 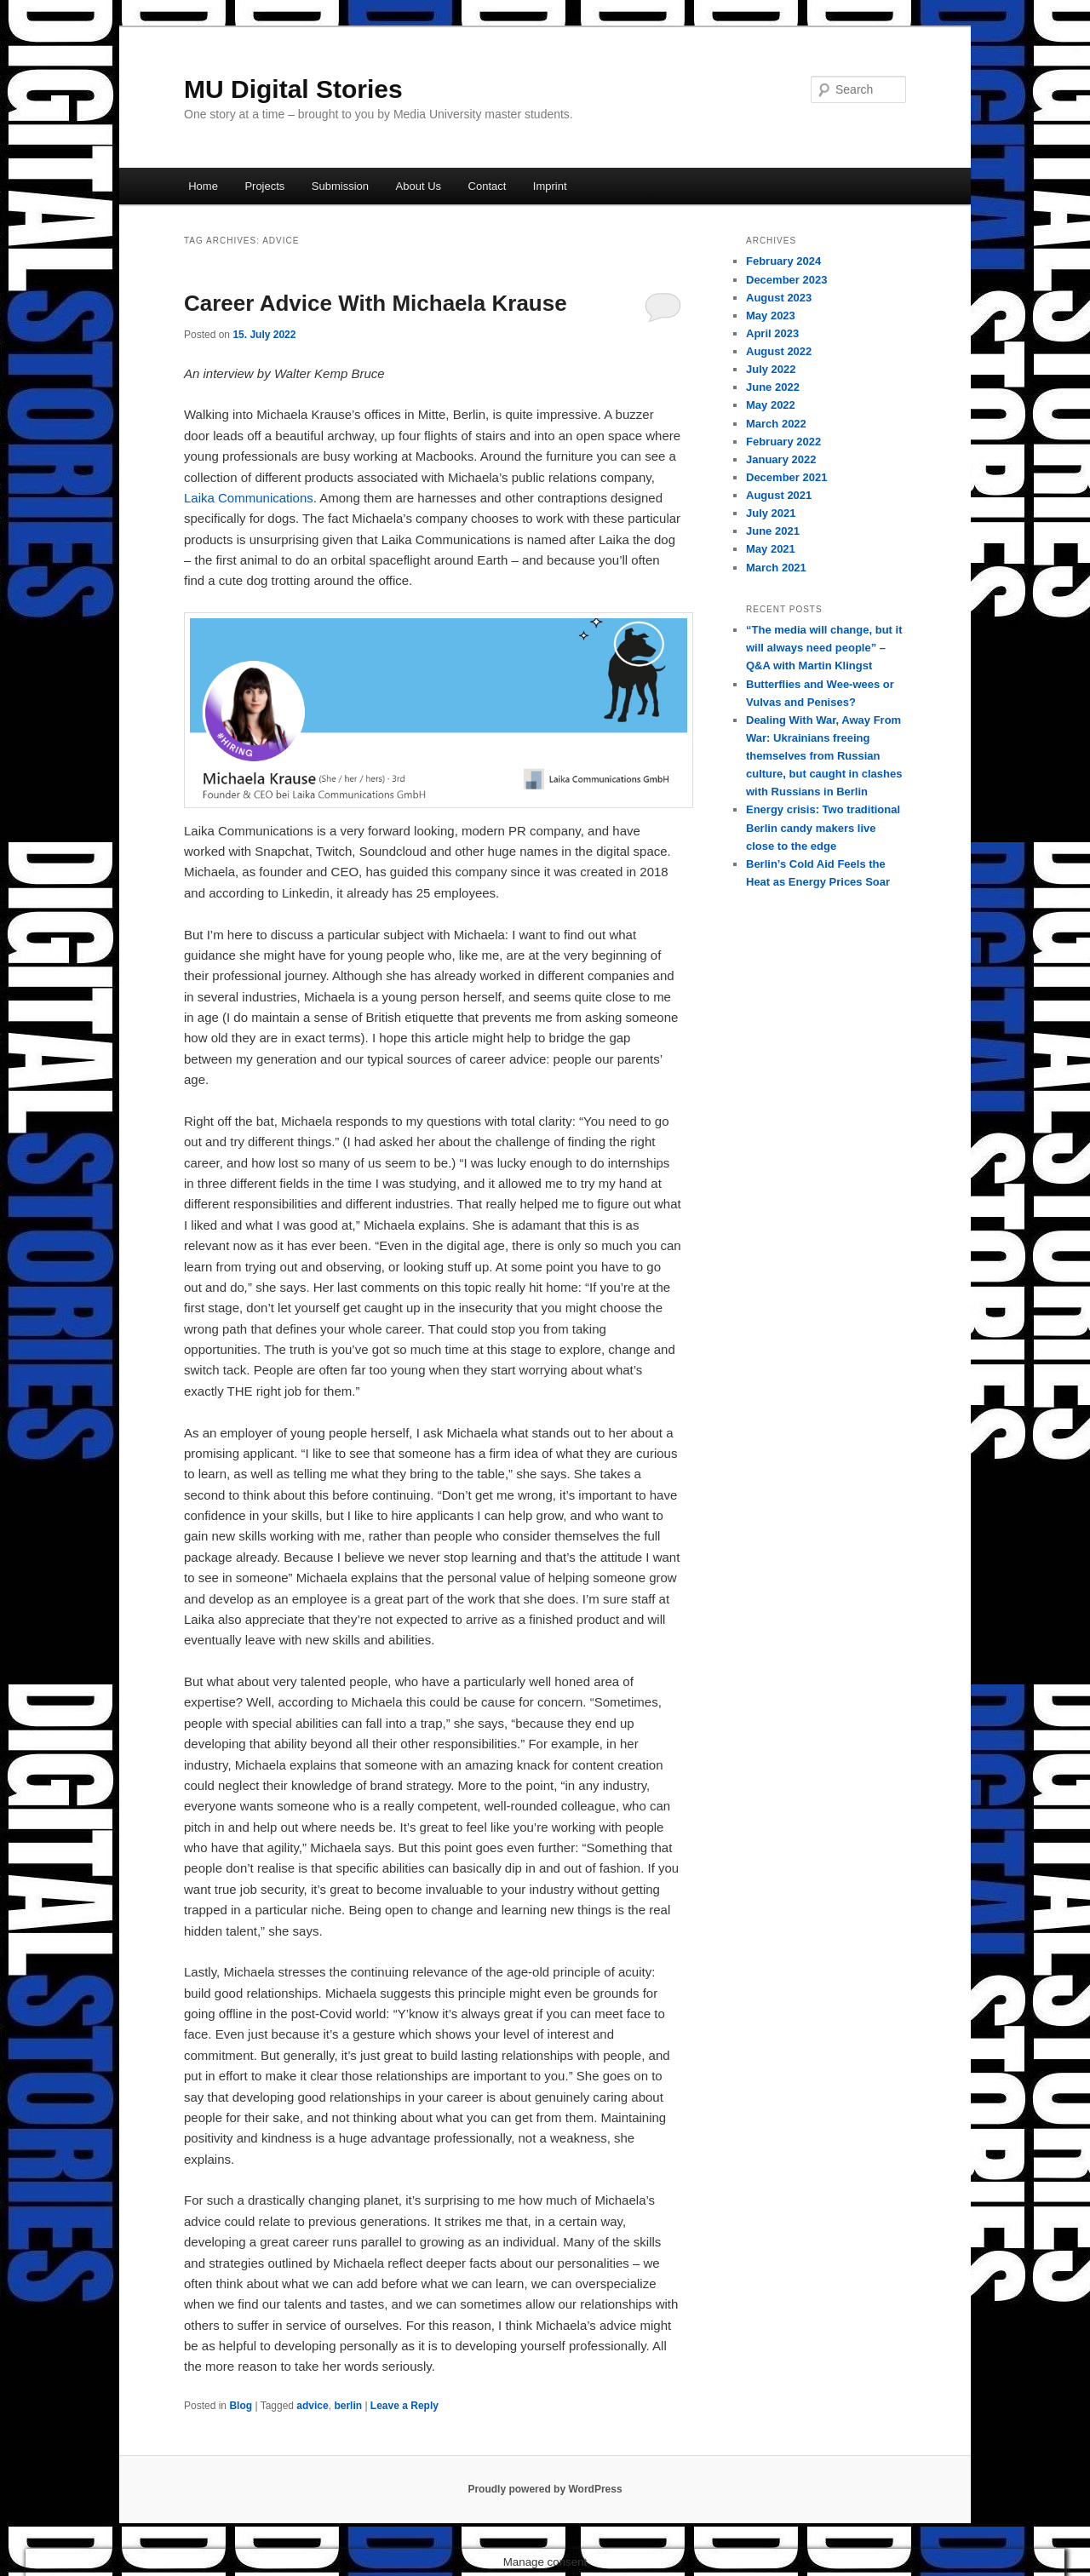 What do you see at coordinates (771, 369) in the screenshot?
I see `July 2022` at bounding box center [771, 369].